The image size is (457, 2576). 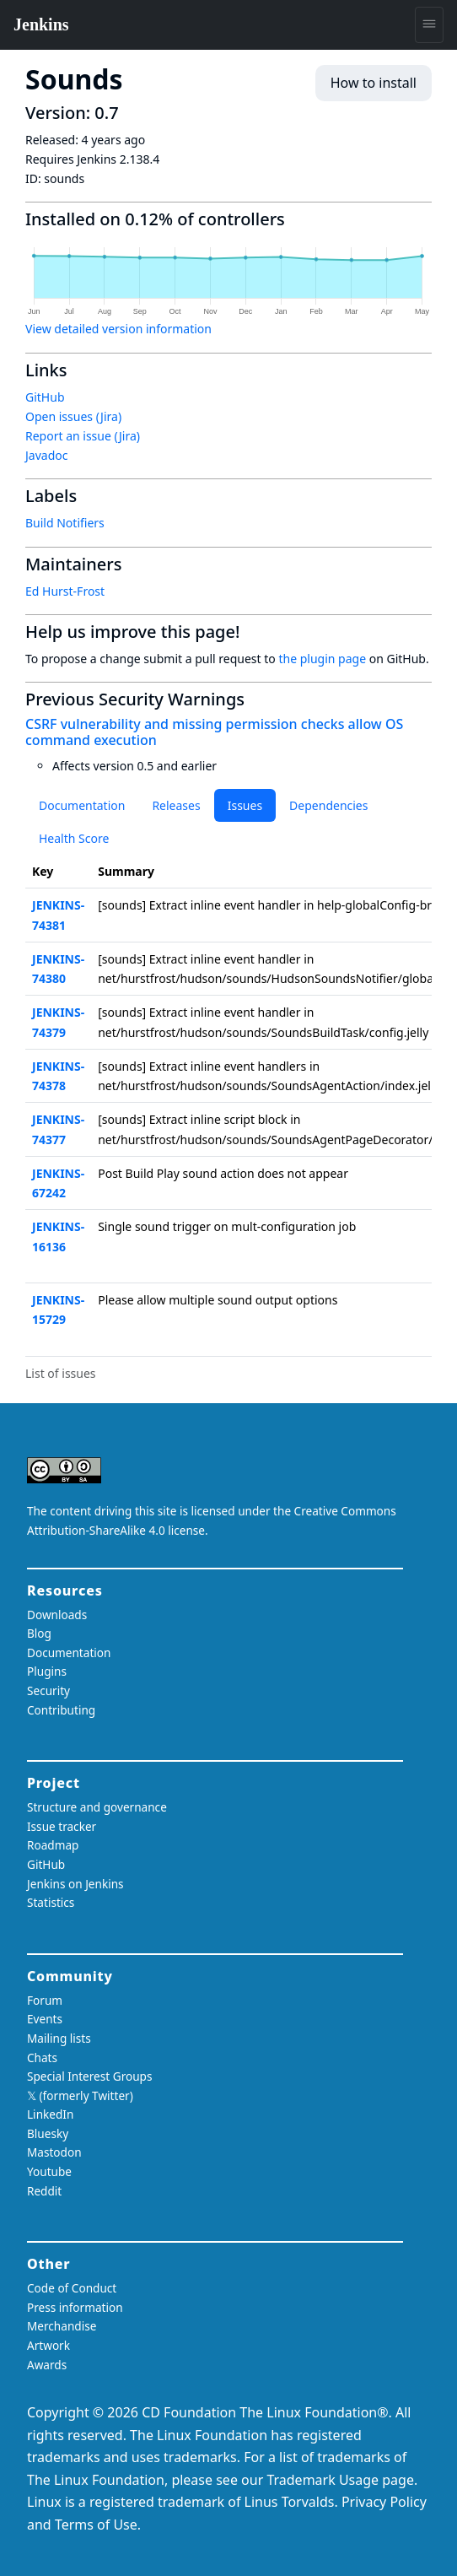 I want to click on Build Notifiers, so click(x=65, y=523).